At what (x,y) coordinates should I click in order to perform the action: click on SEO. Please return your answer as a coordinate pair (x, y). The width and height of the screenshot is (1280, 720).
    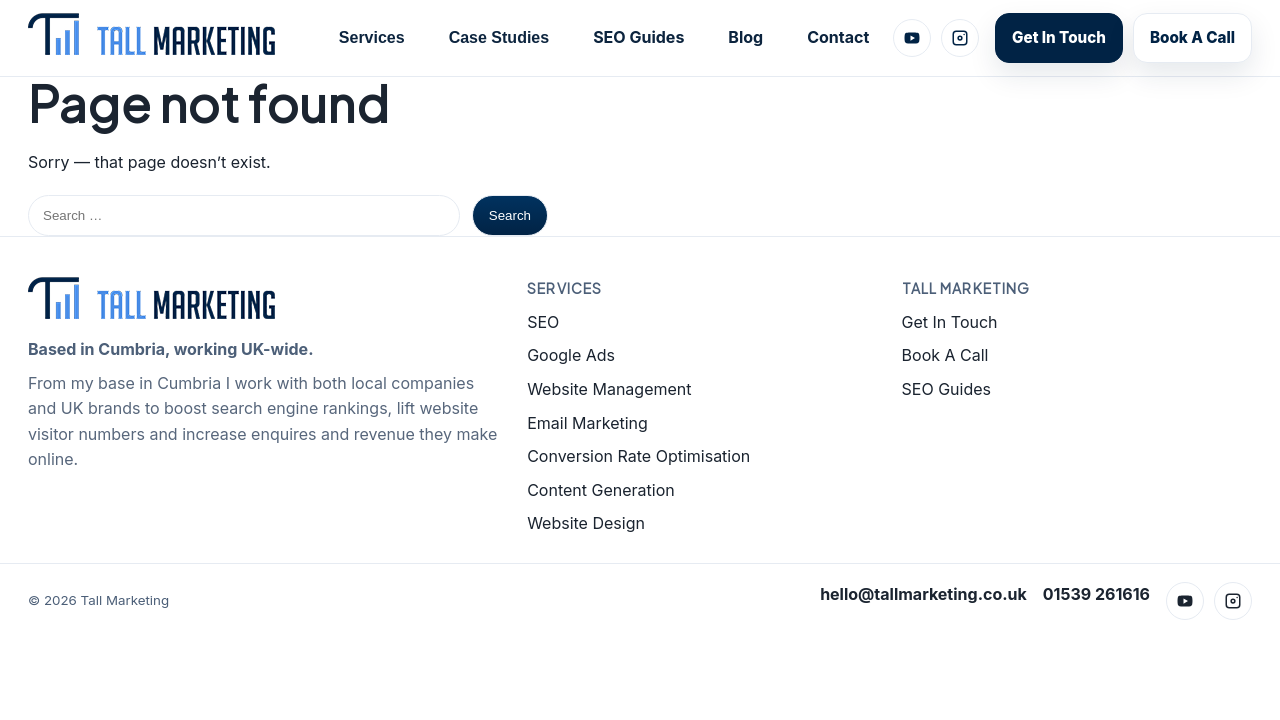
    Looking at the image, I should click on (543, 322).